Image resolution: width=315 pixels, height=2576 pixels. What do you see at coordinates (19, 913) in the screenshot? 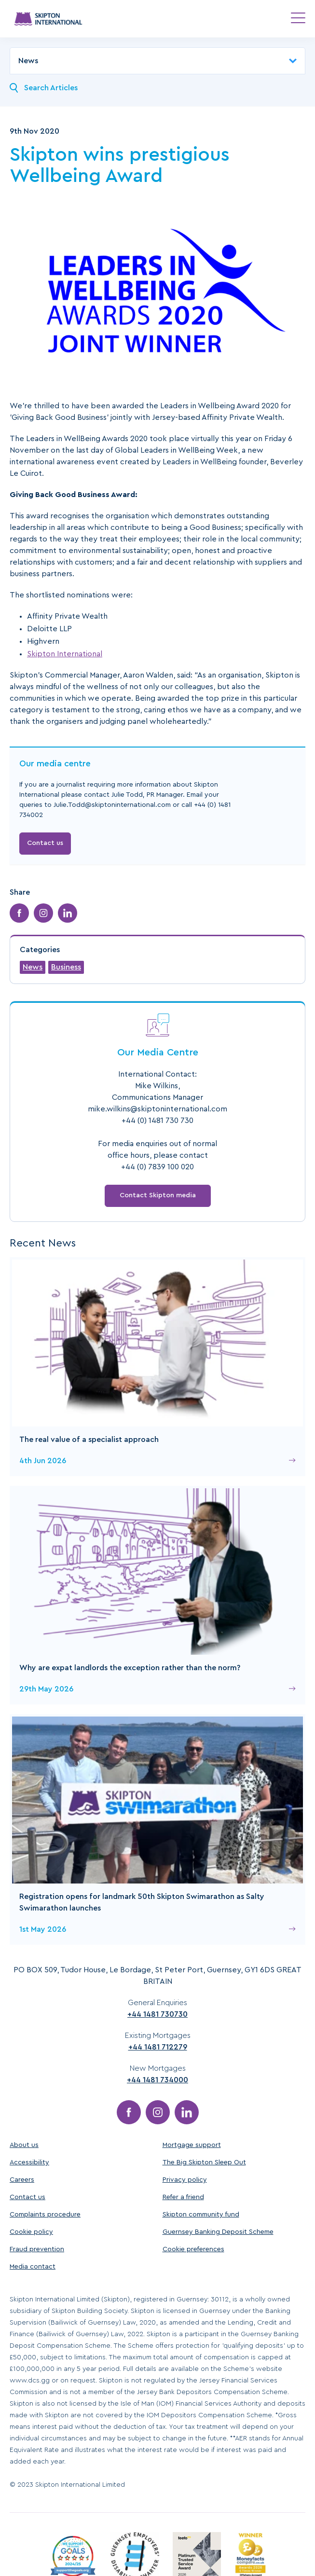
I see `[Share on Facebook]` at bounding box center [19, 913].